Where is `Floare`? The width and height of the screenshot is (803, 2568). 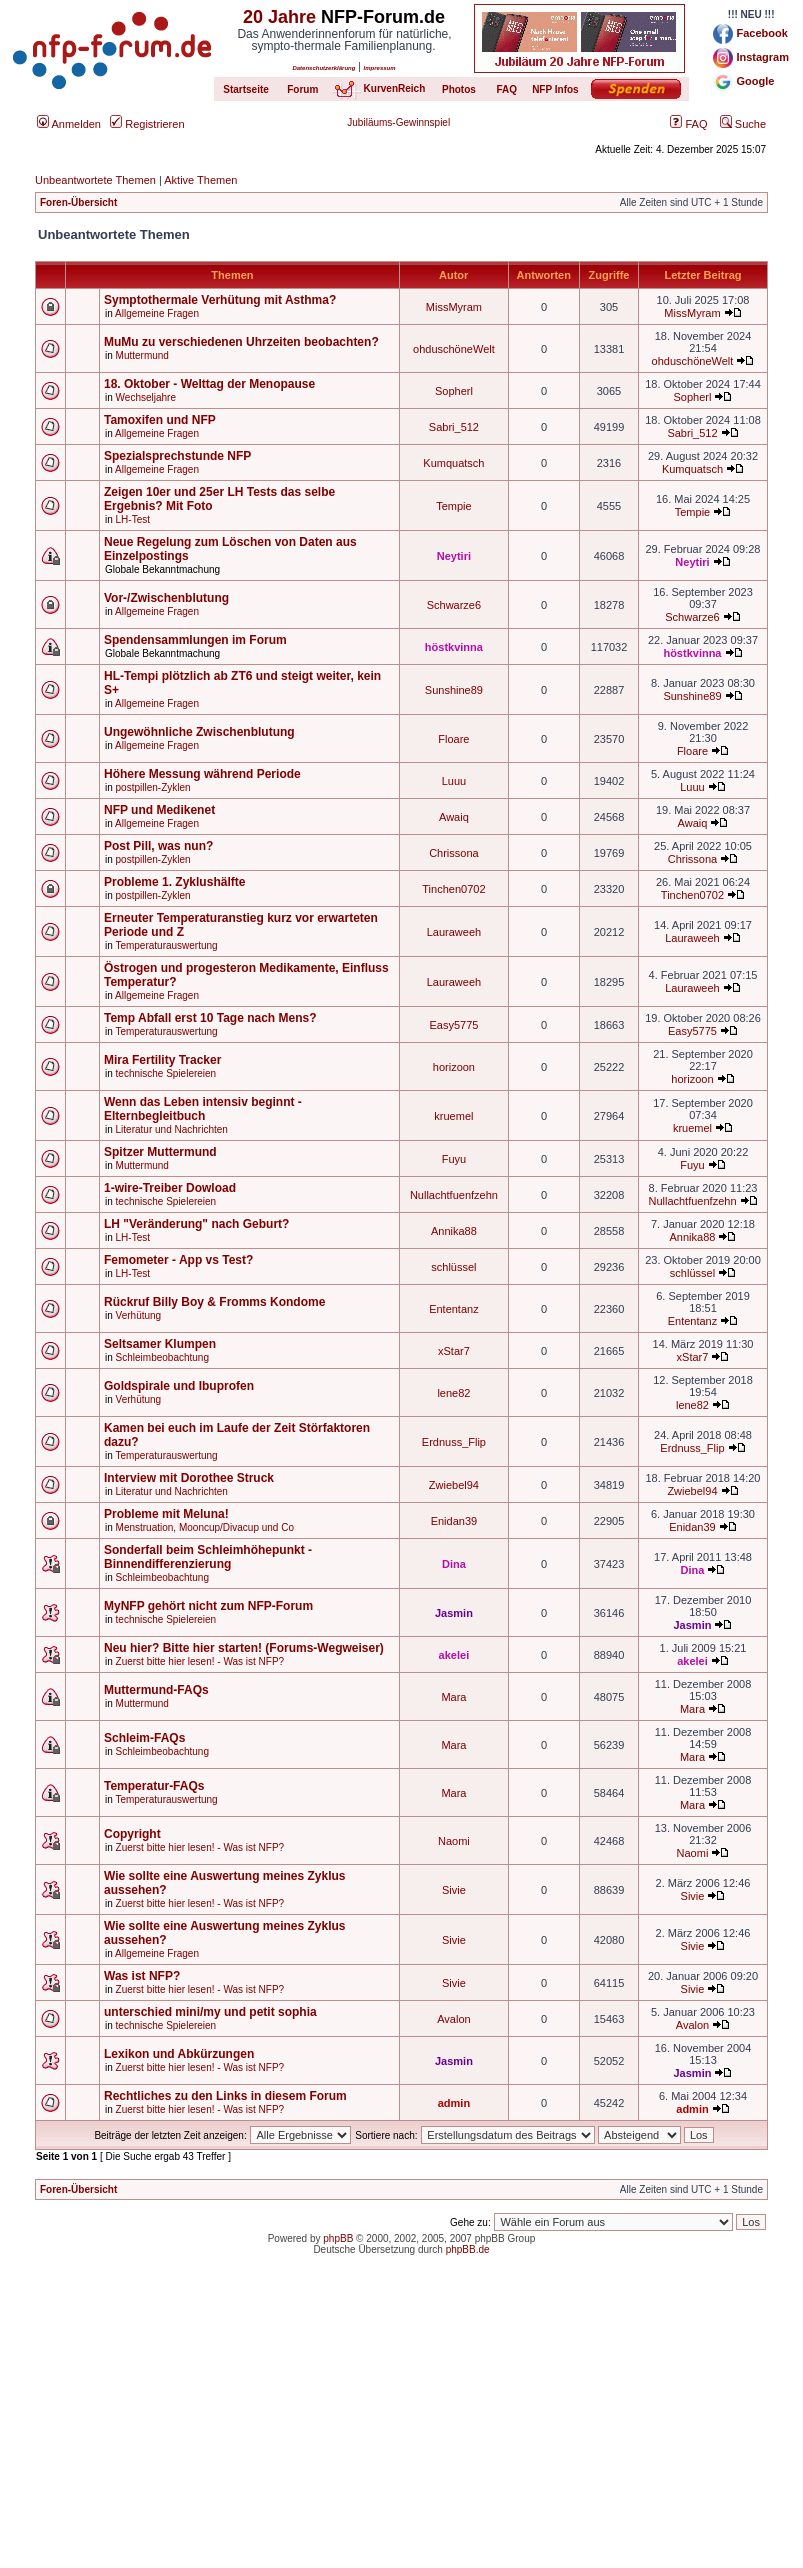 Floare is located at coordinates (453, 739).